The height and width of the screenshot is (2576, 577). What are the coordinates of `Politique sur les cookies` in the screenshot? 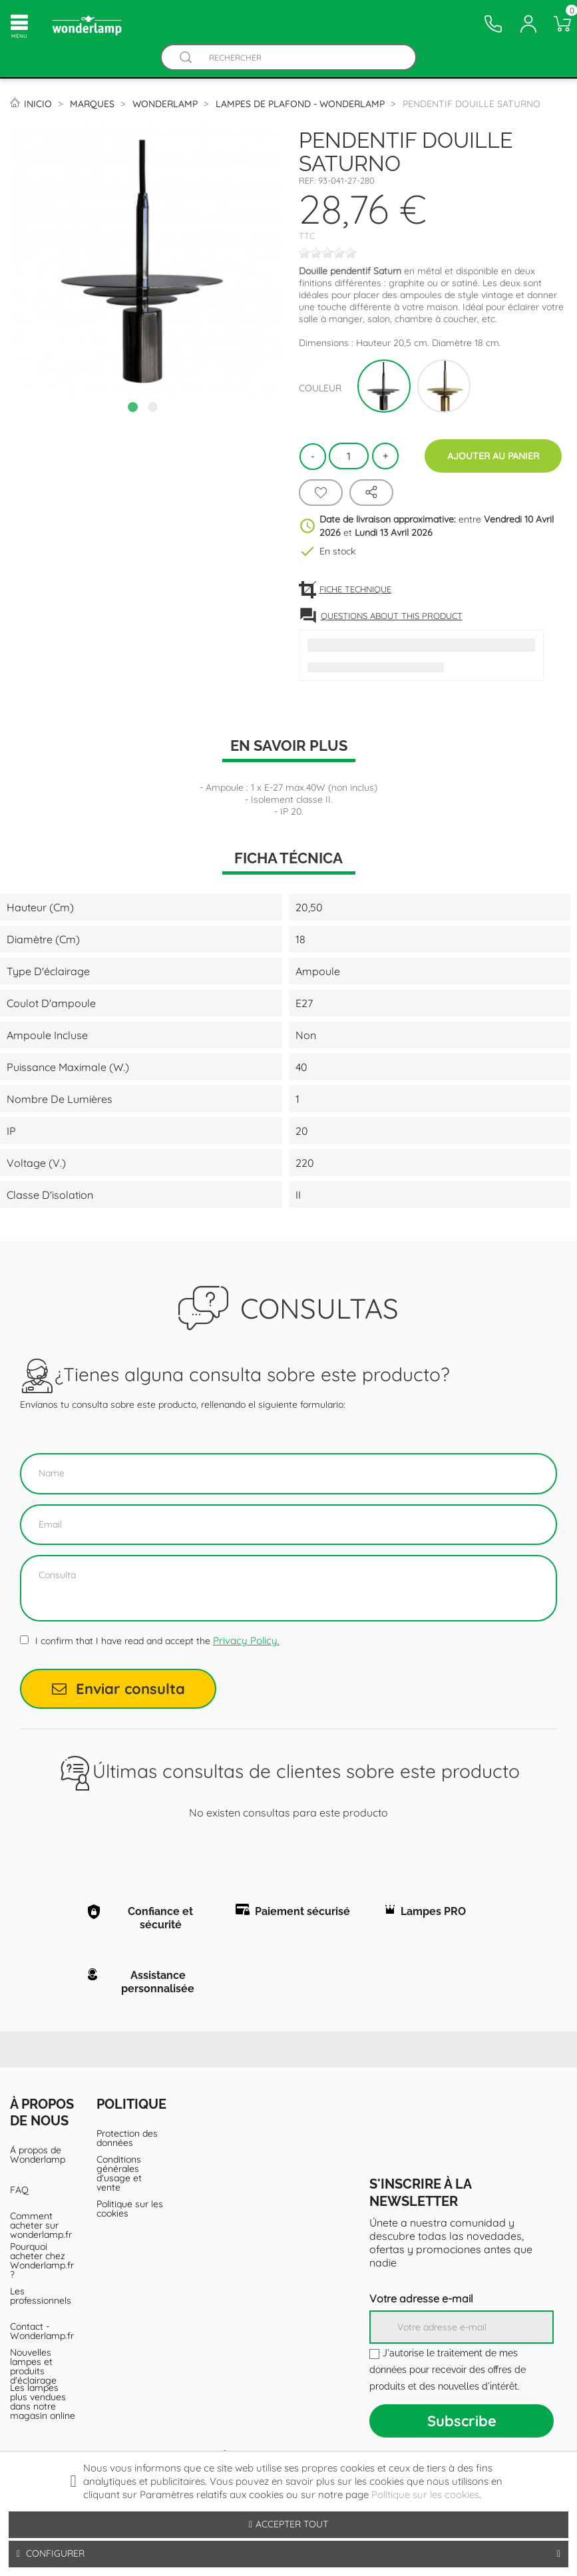 It's located at (129, 2208).